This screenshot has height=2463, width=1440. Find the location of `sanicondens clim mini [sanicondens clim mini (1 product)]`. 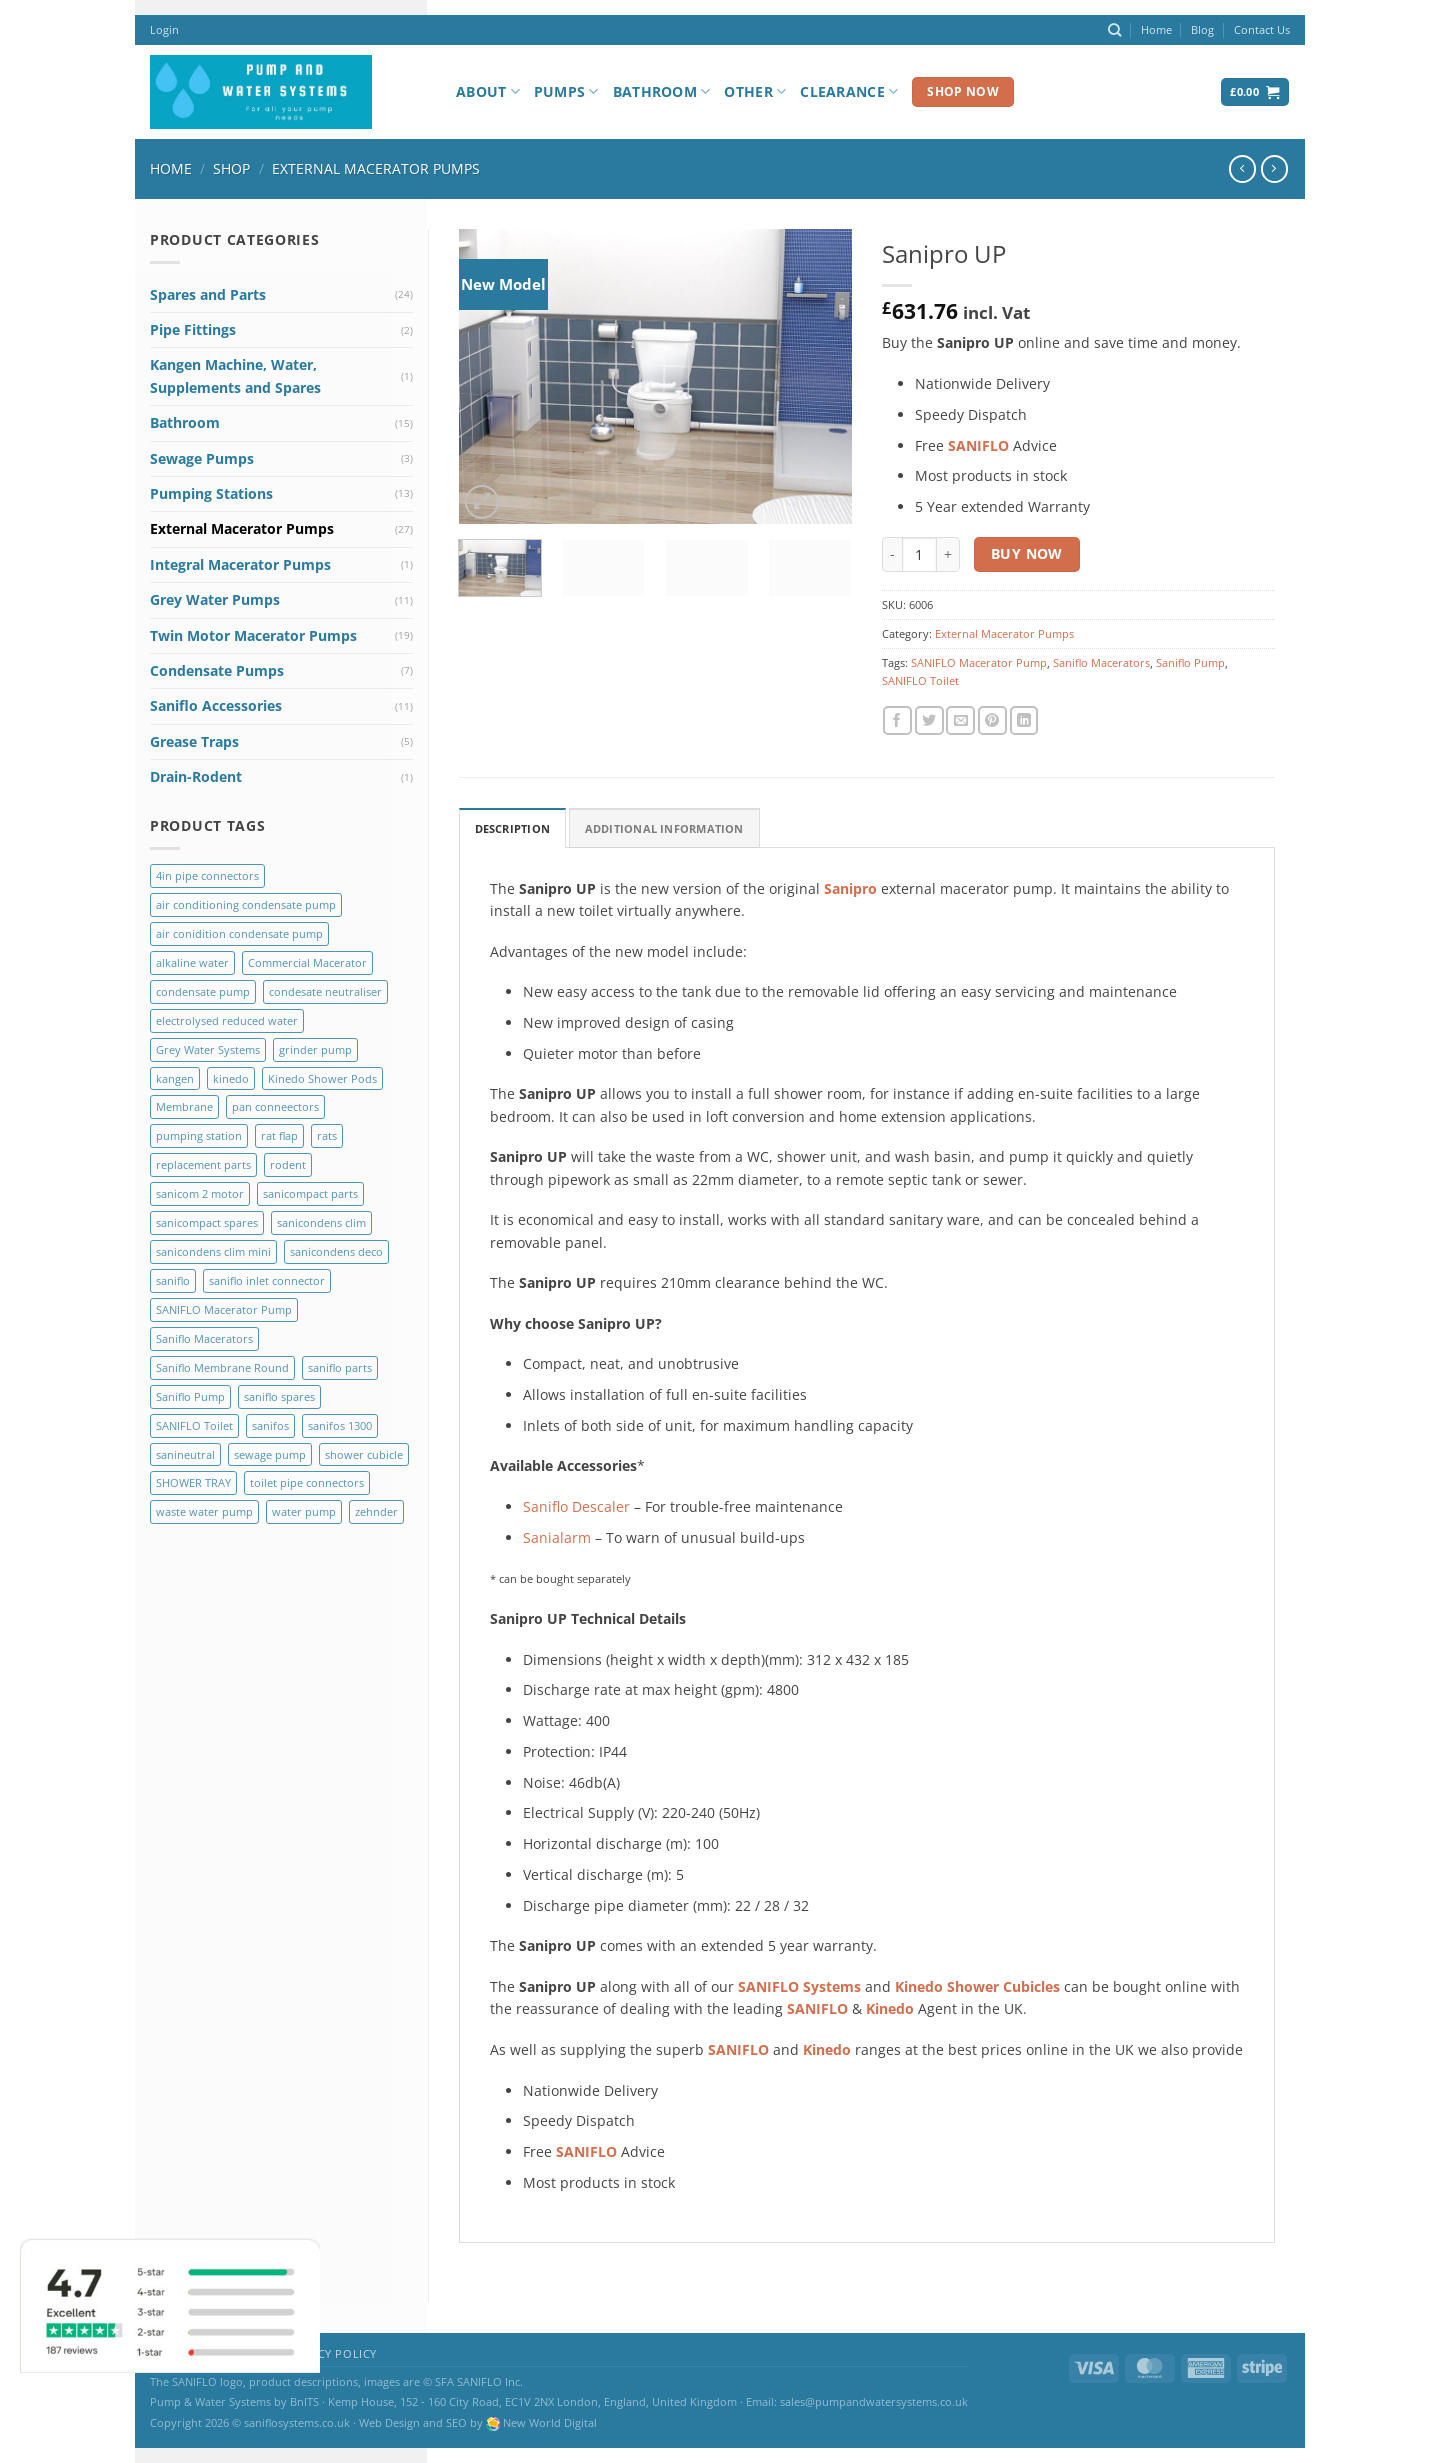

sanicondens clim mini [sanicondens clim mini (1 product)] is located at coordinates (213, 1251).